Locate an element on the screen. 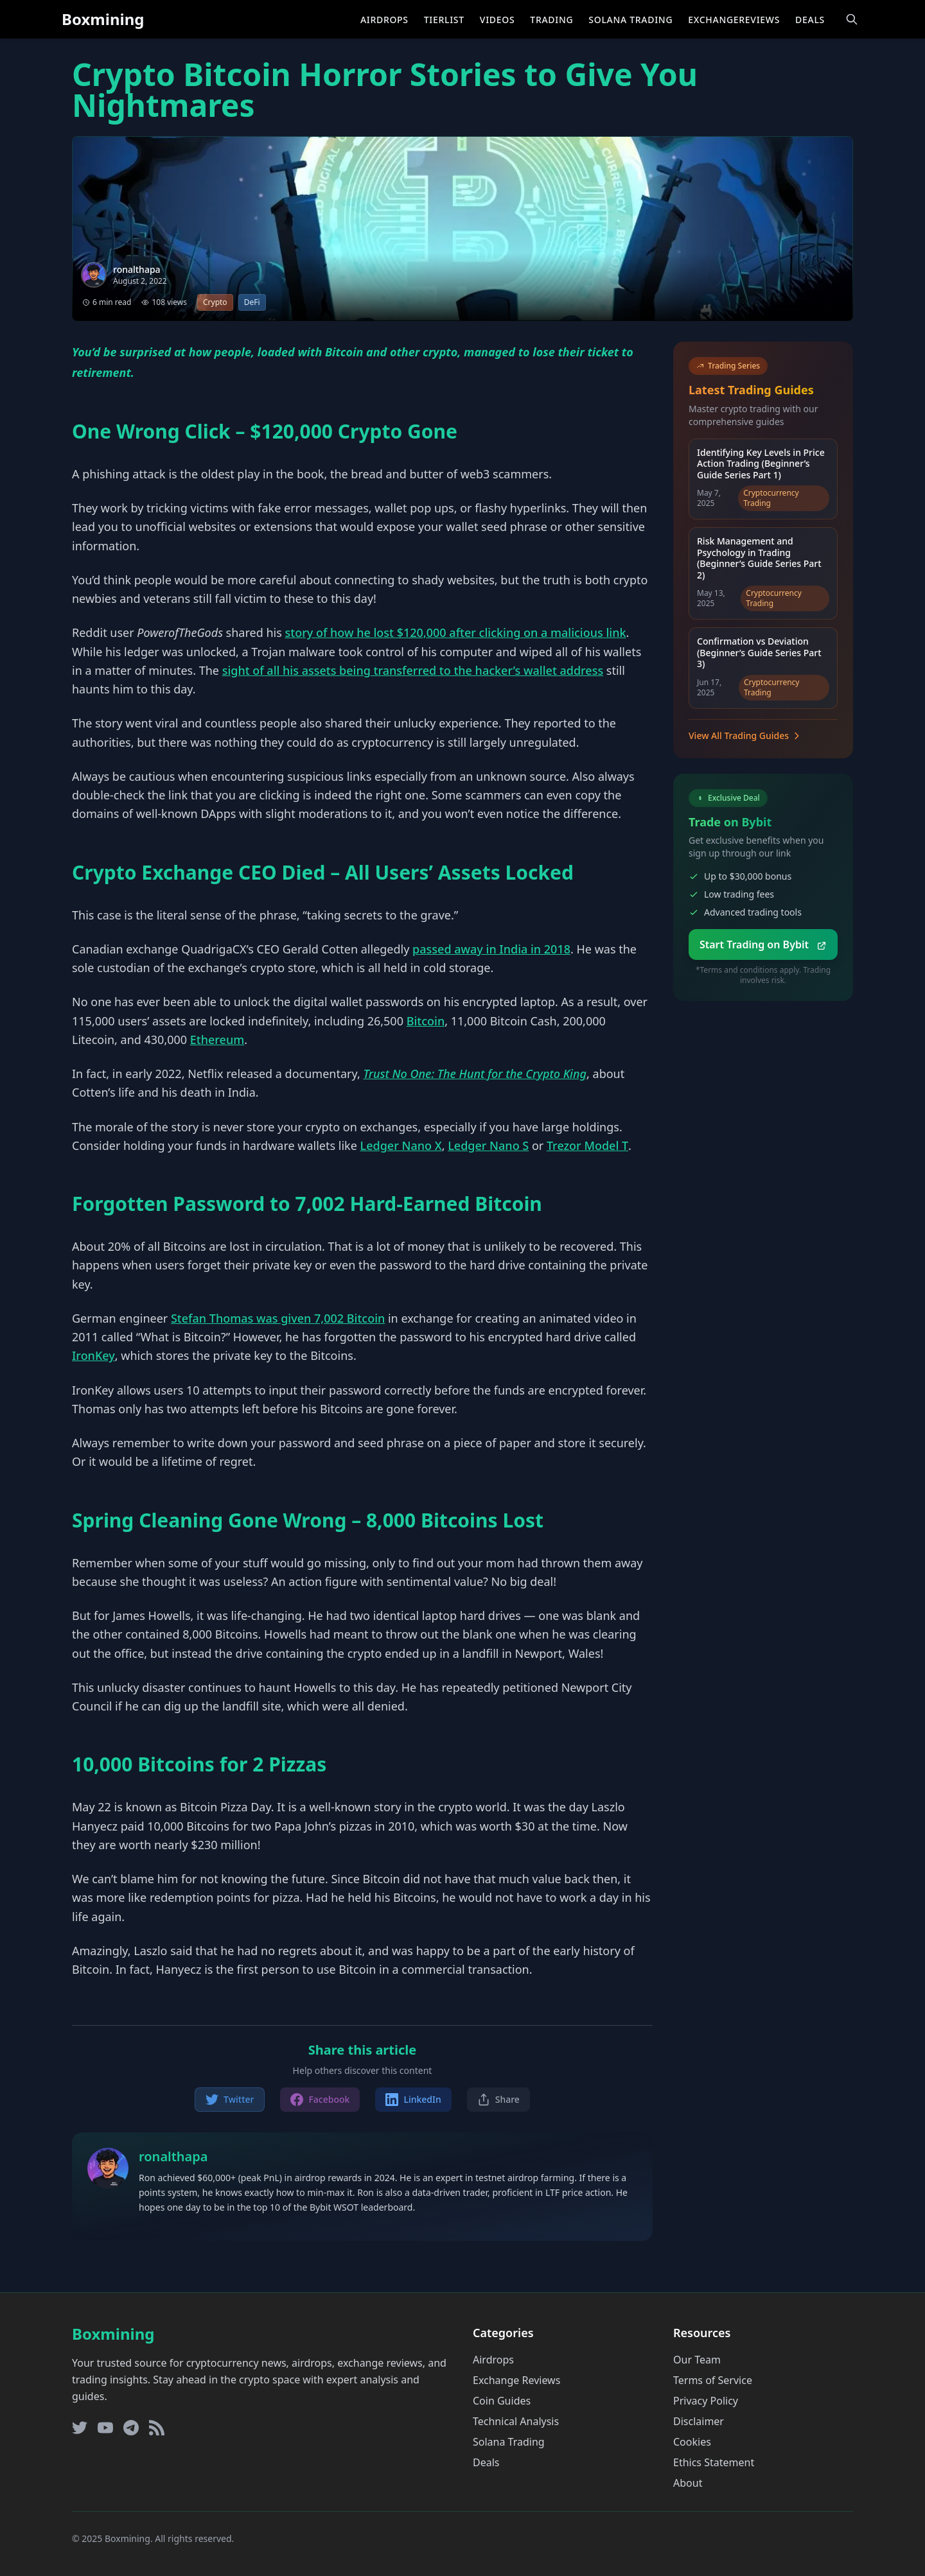  Technical Analysis is located at coordinates (516, 2421).